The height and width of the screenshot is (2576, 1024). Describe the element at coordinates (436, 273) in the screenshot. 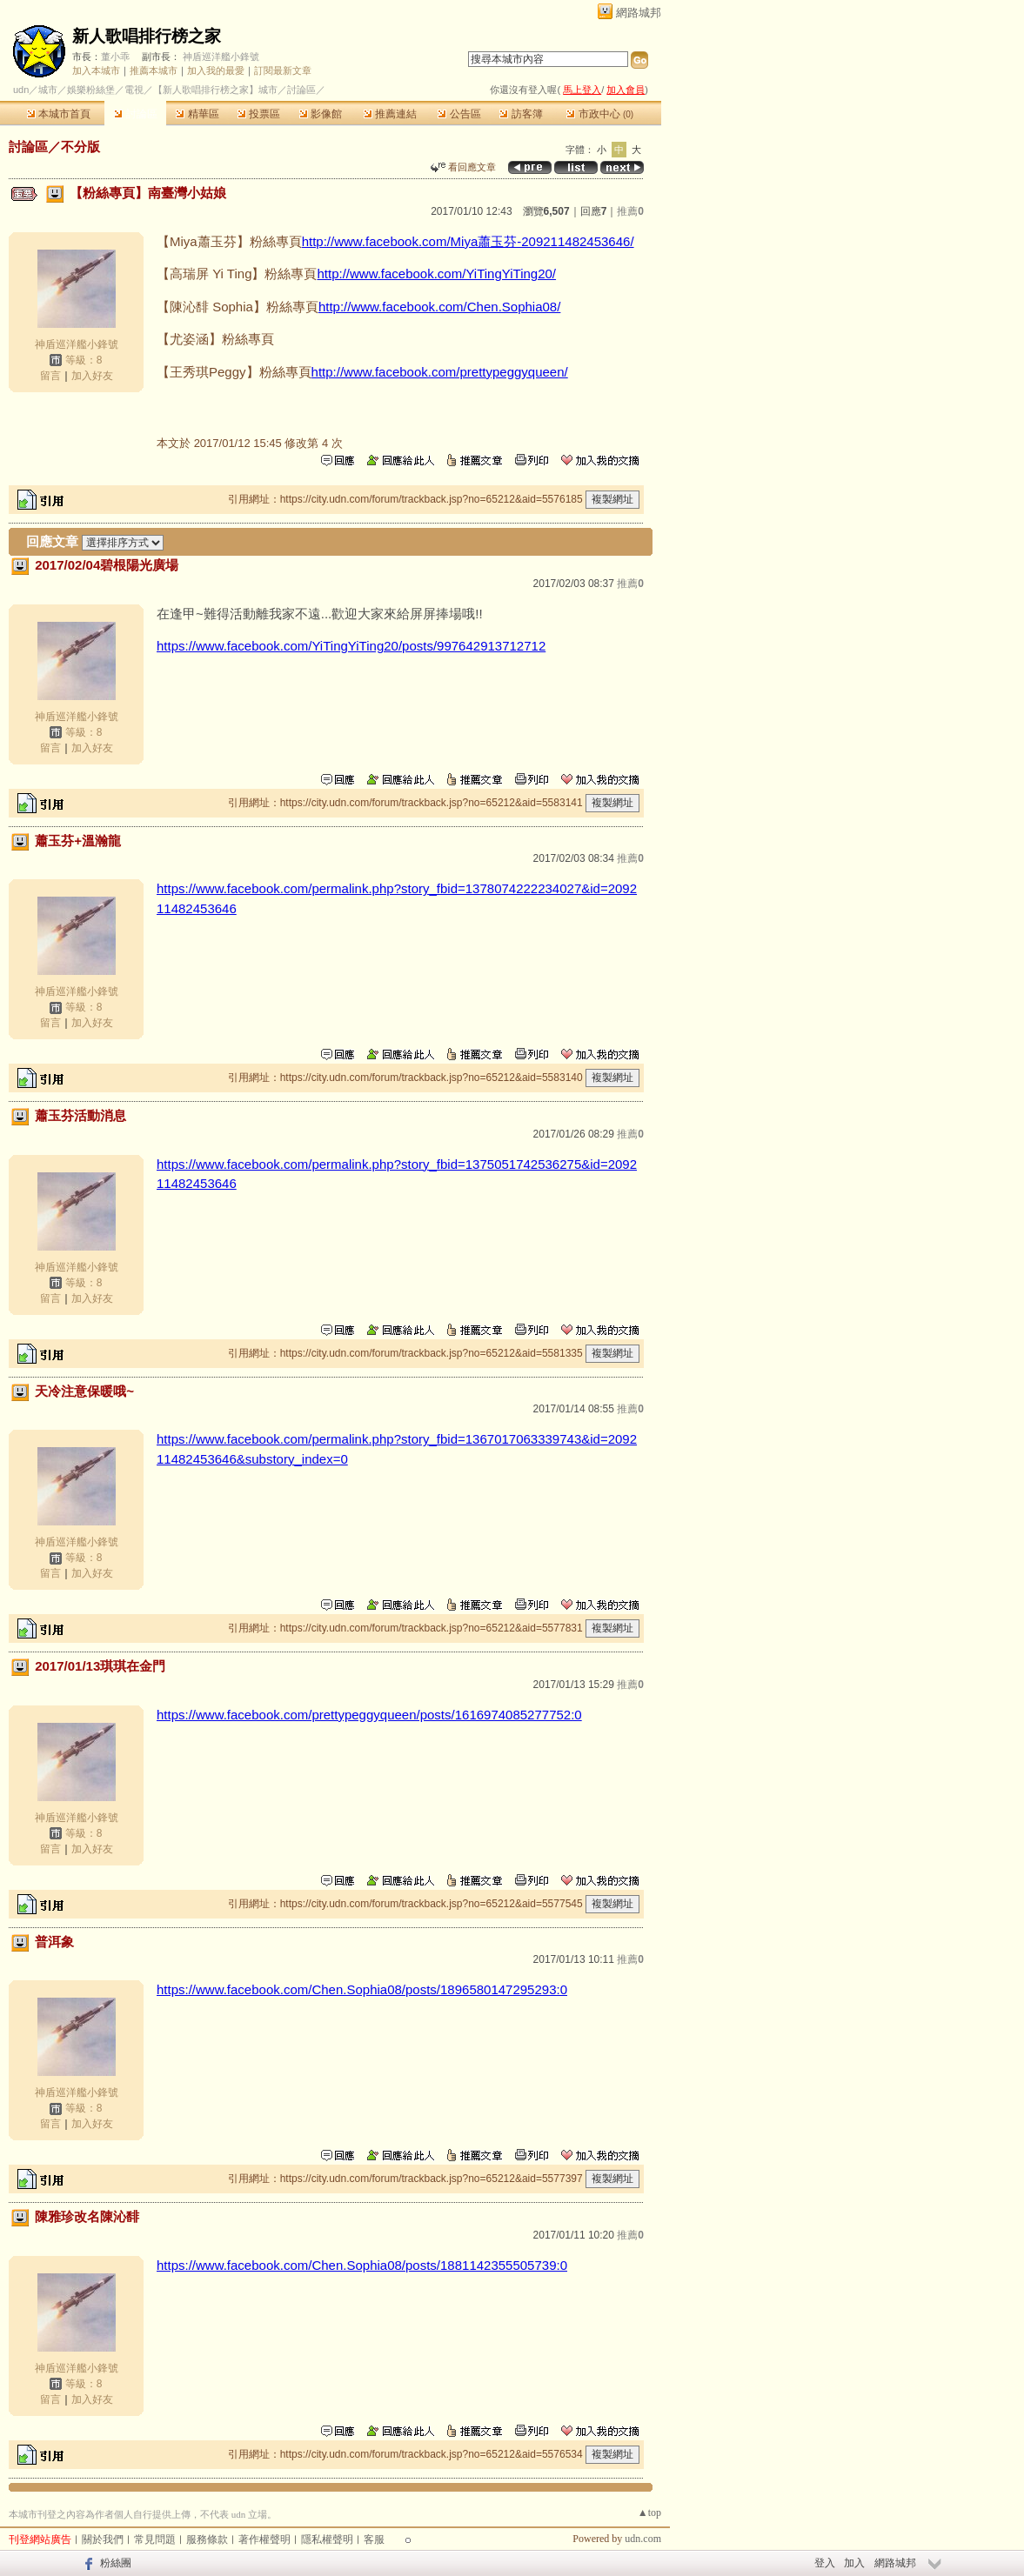

I see `http://www.facebook.com/YiTingYiTing20/` at that location.